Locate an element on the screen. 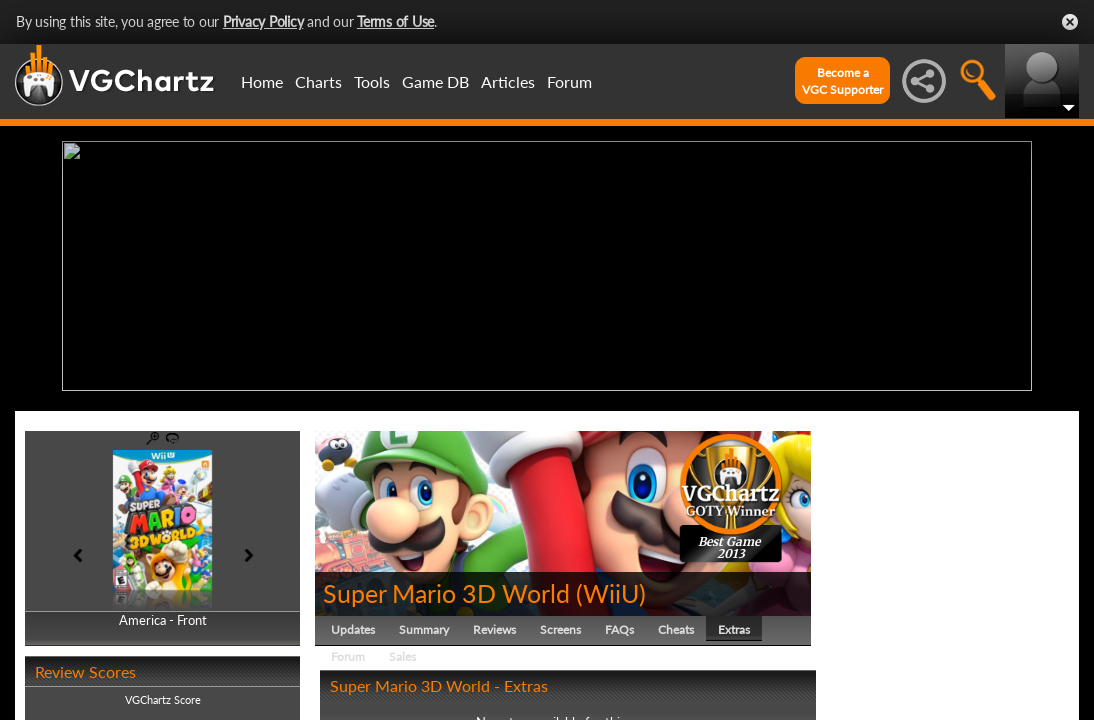 Image resolution: width=1094 pixels, height=720 pixels. WiiU is located at coordinates (611, 588).